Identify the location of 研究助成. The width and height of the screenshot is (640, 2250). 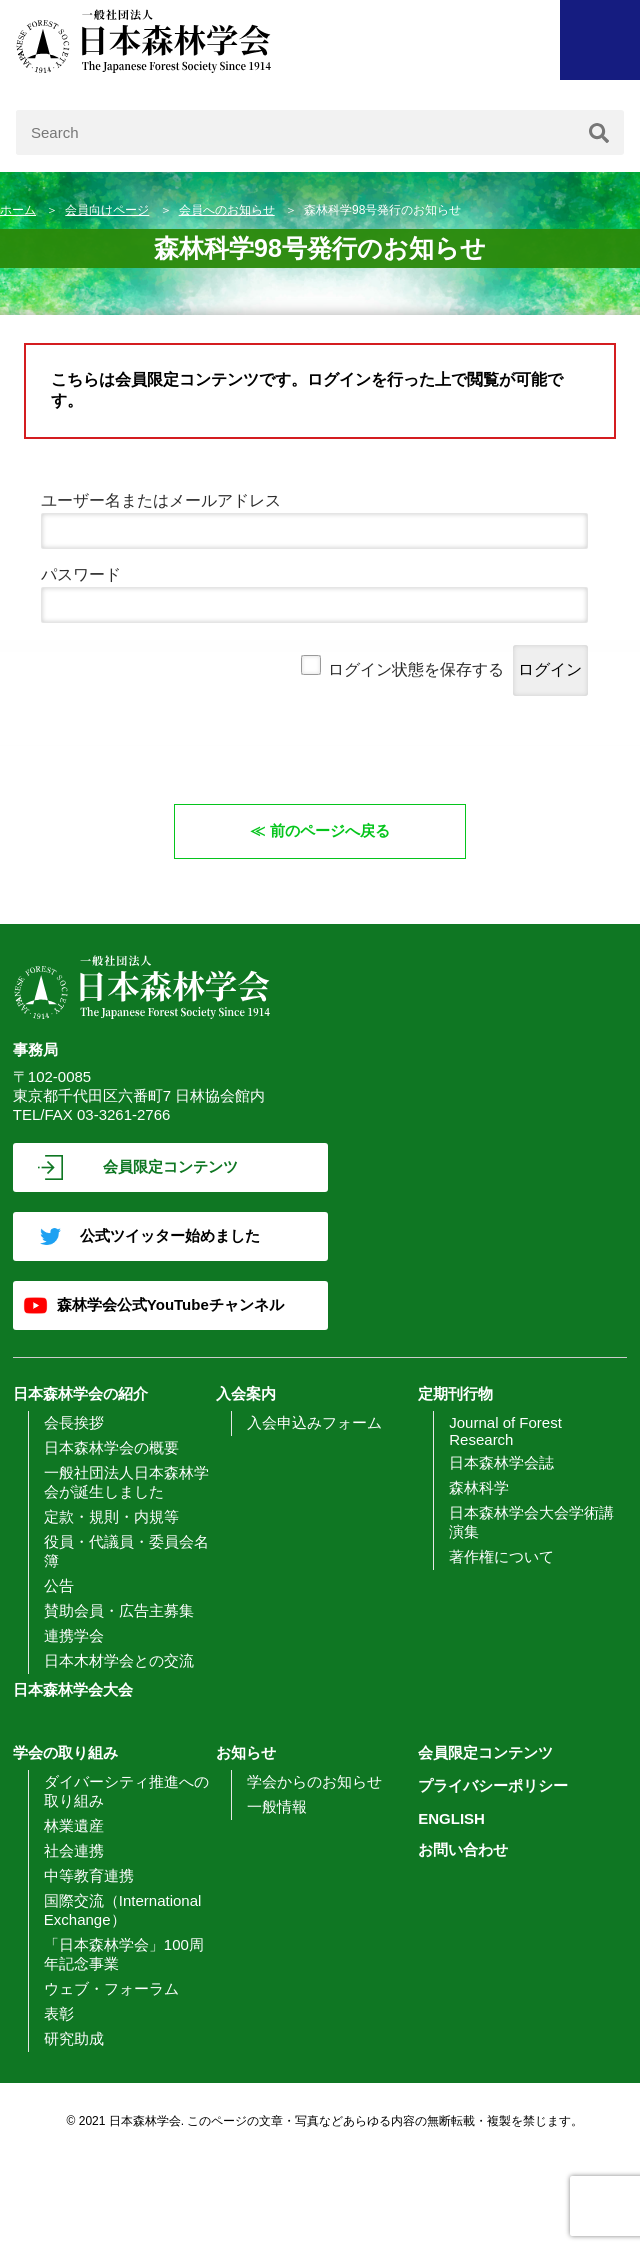
(74, 2038).